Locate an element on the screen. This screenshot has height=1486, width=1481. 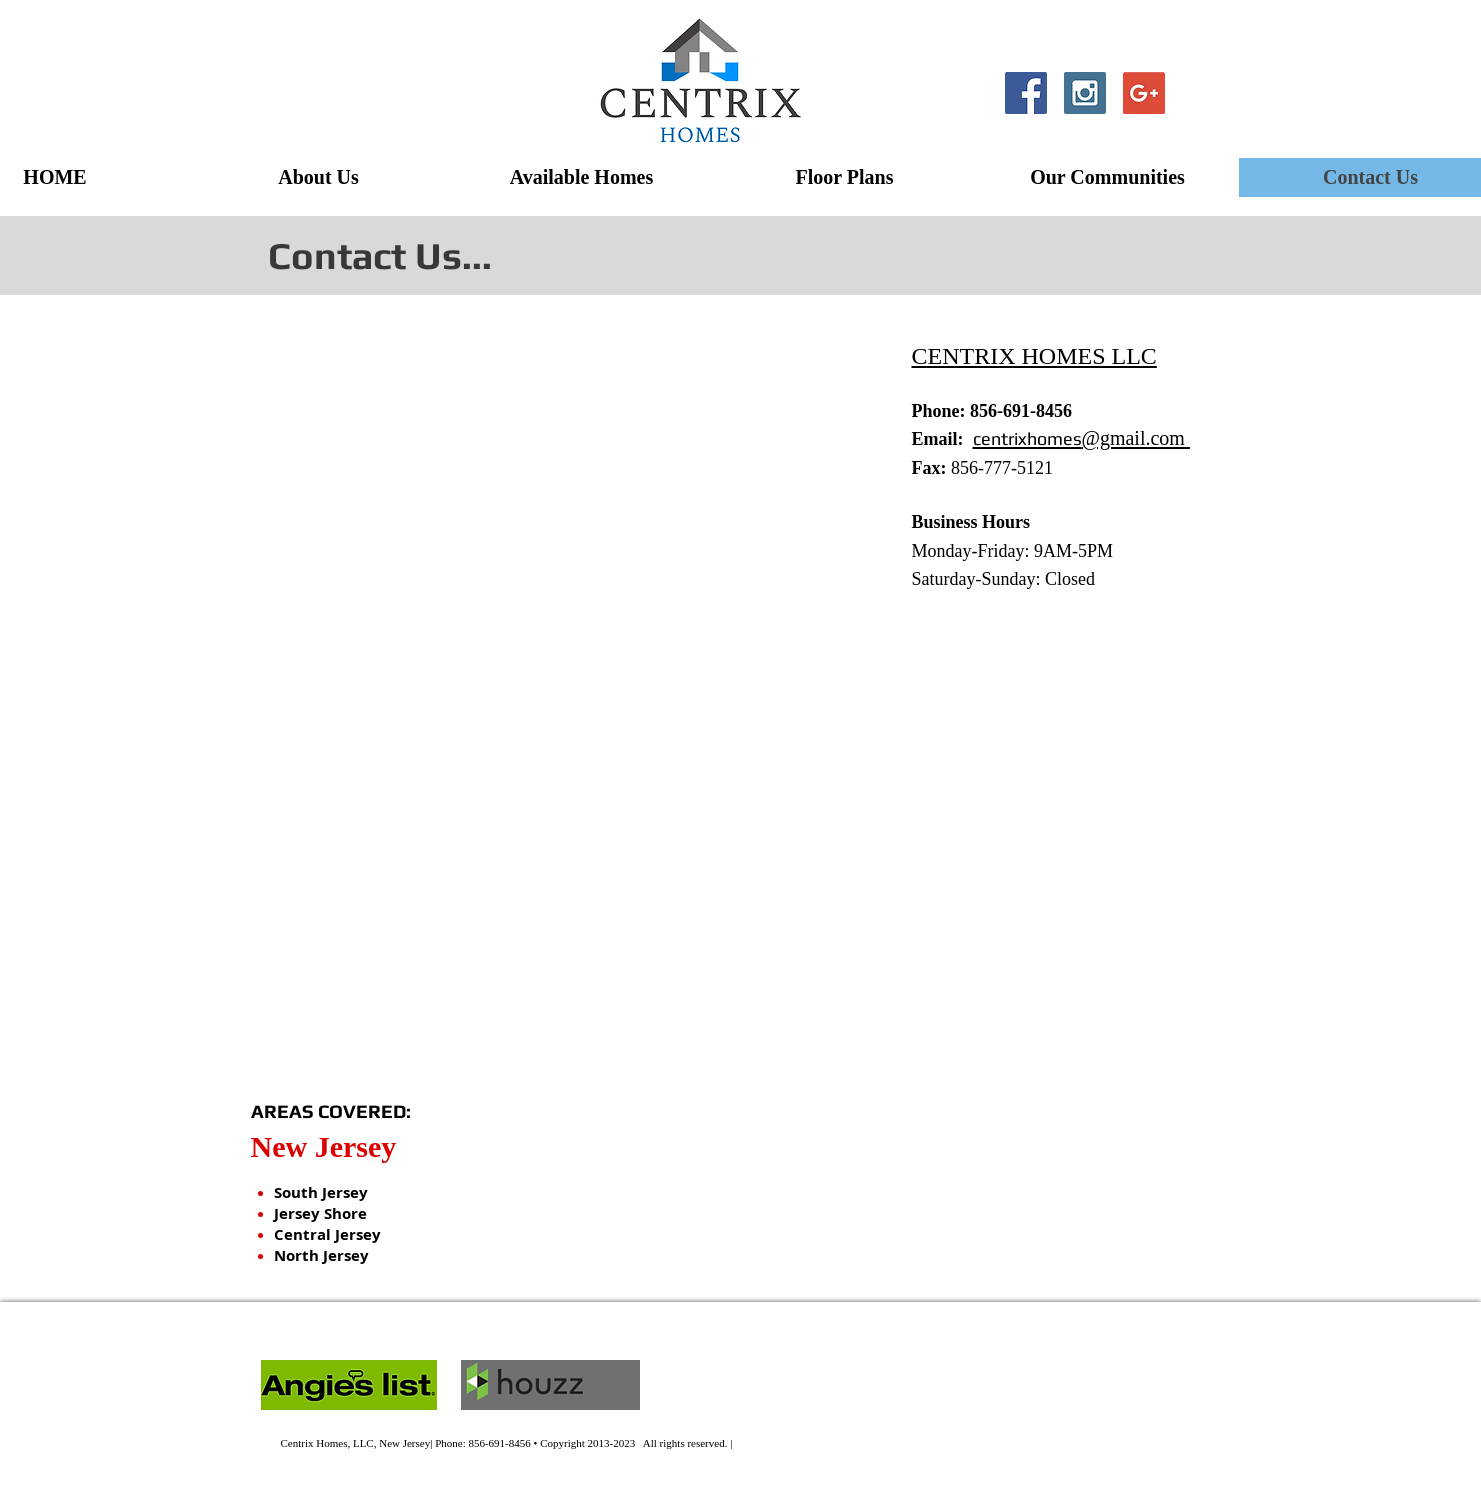
[Google+ Social Icon] is located at coordinates (1144, 93).